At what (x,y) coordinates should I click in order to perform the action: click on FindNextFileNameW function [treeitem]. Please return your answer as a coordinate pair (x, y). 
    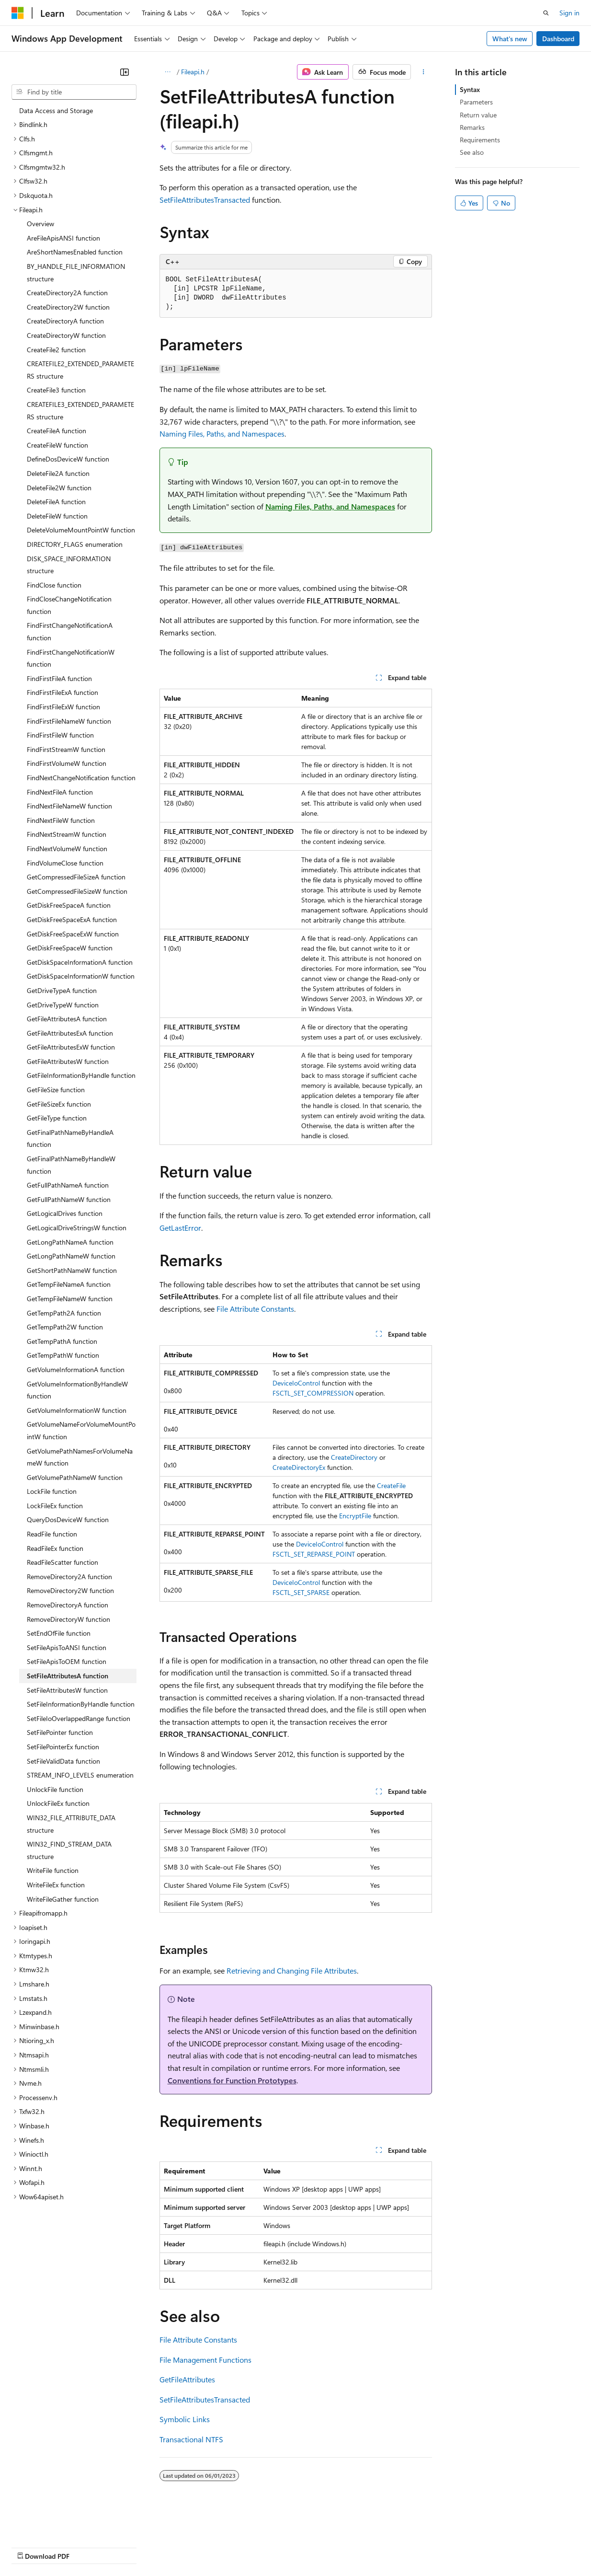
    Looking at the image, I should click on (69, 805).